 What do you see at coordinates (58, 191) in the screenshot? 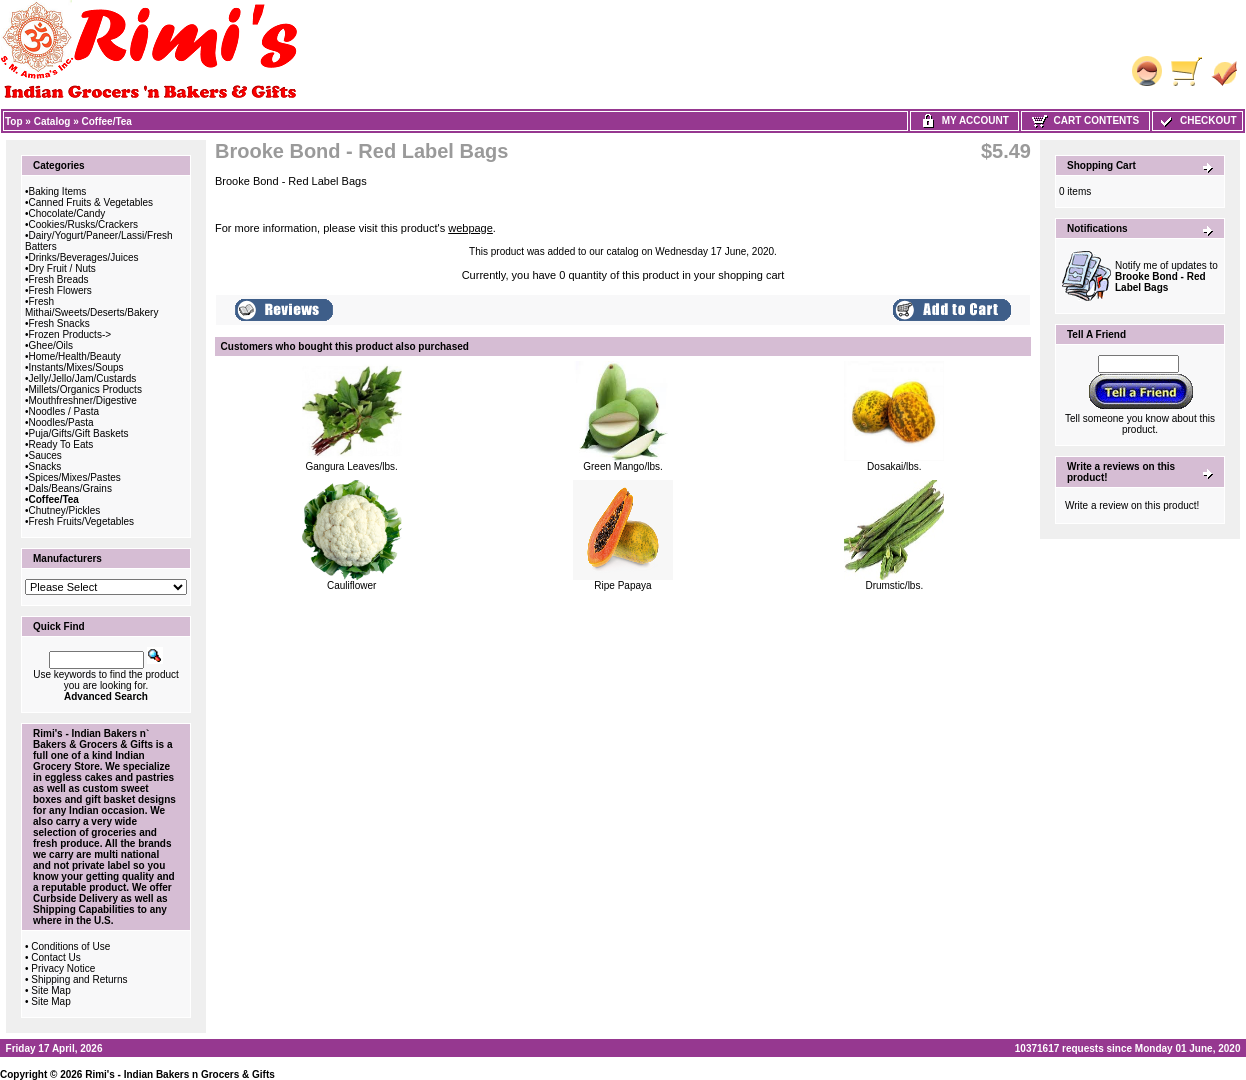
I see `Baking Items` at bounding box center [58, 191].